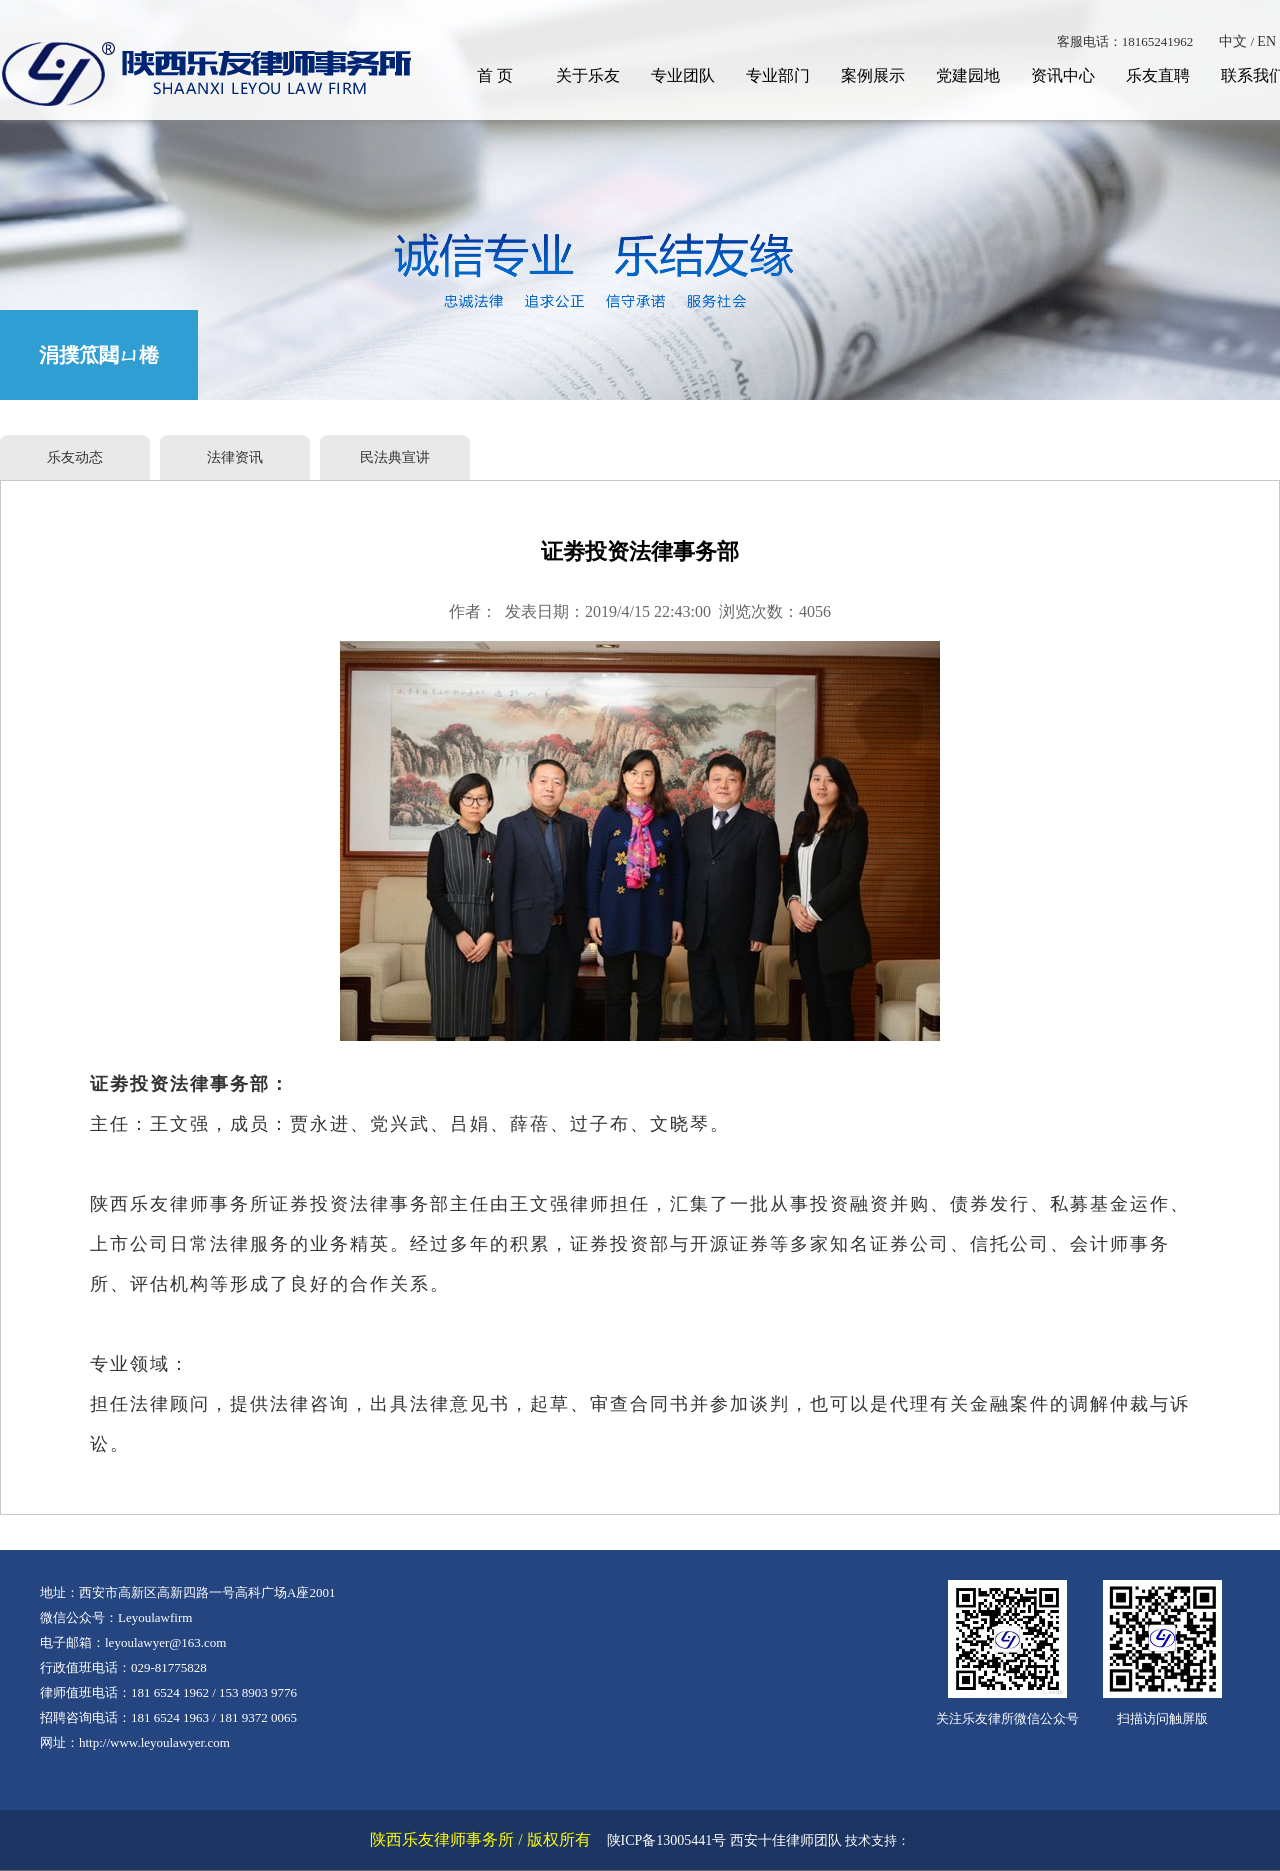 This screenshot has height=1871, width=1280. Describe the element at coordinates (873, 75) in the screenshot. I see `案例展示` at that location.